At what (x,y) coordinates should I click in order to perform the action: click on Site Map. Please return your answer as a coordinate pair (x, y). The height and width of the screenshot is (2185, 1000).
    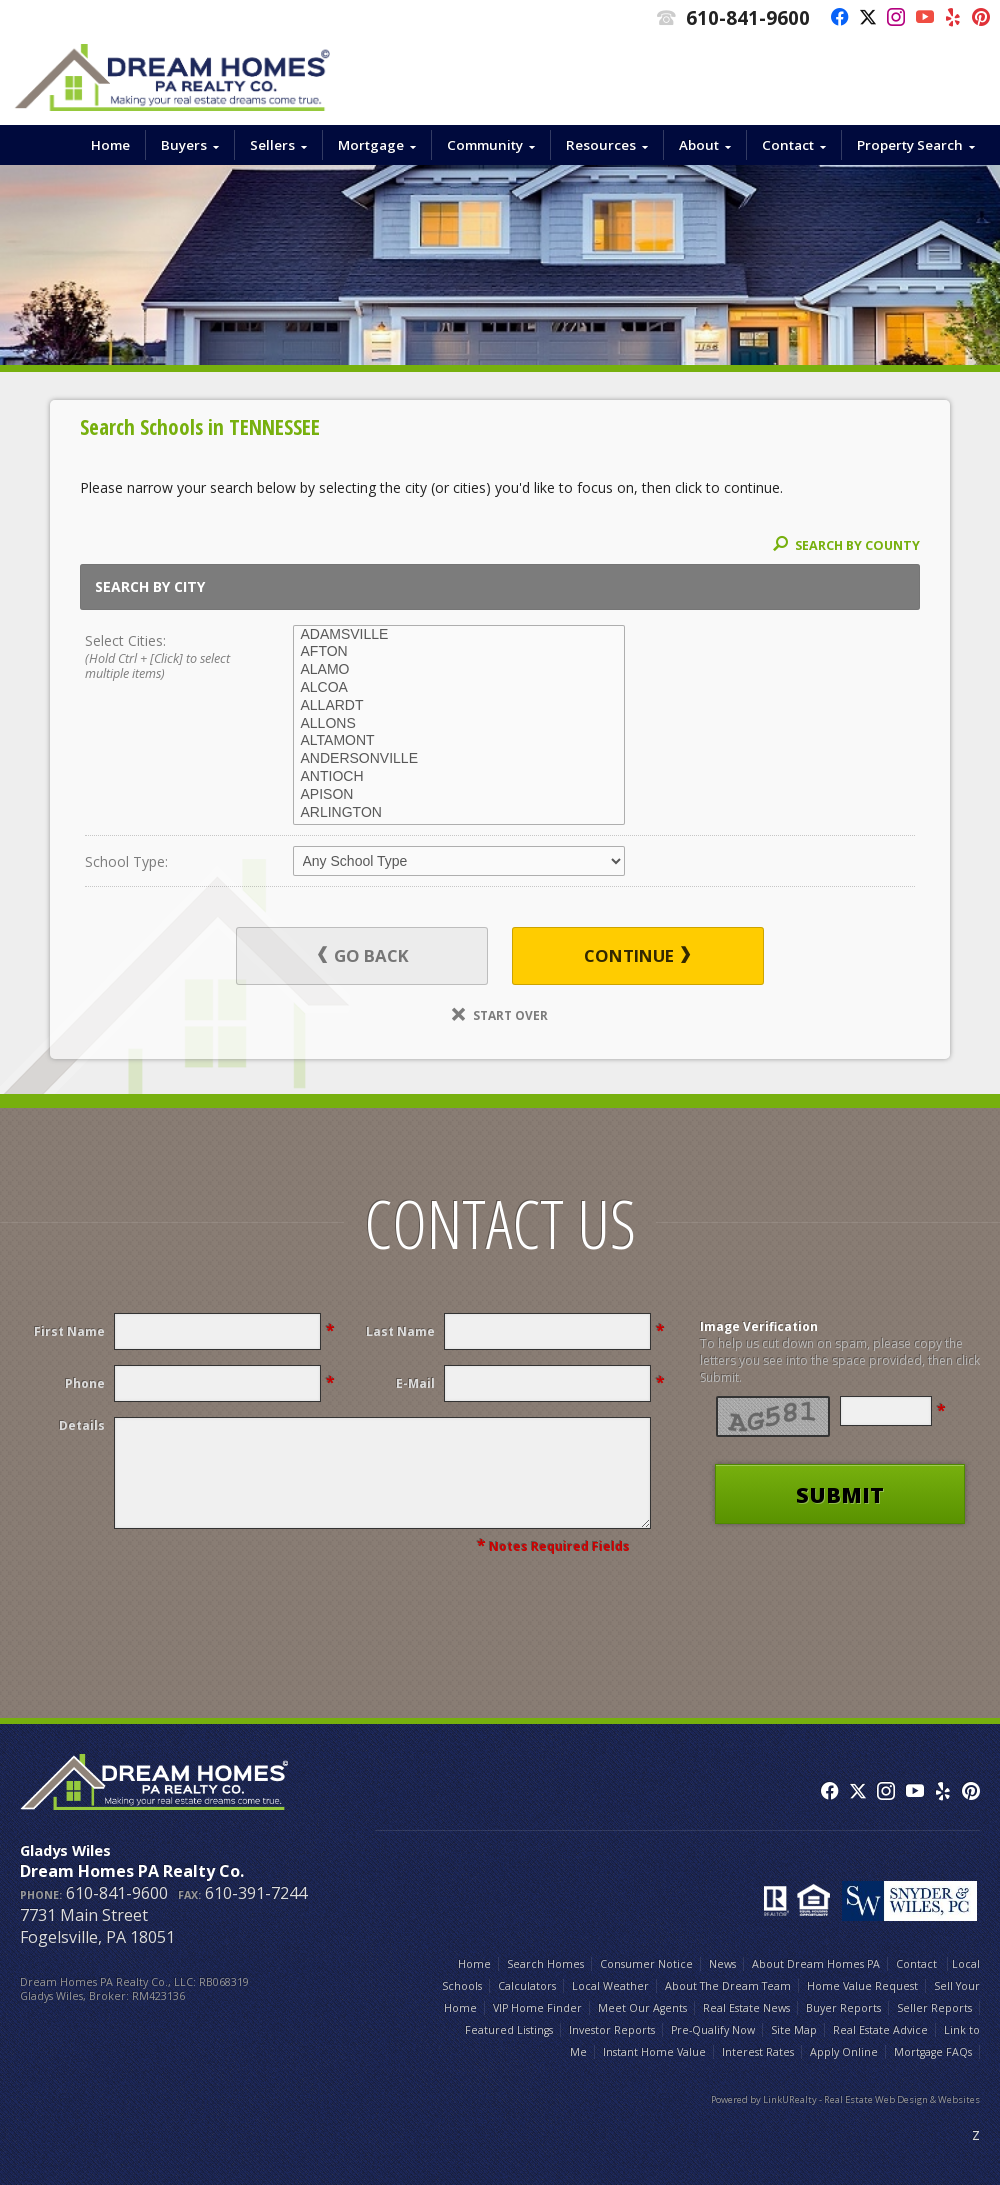
    Looking at the image, I should click on (794, 2030).